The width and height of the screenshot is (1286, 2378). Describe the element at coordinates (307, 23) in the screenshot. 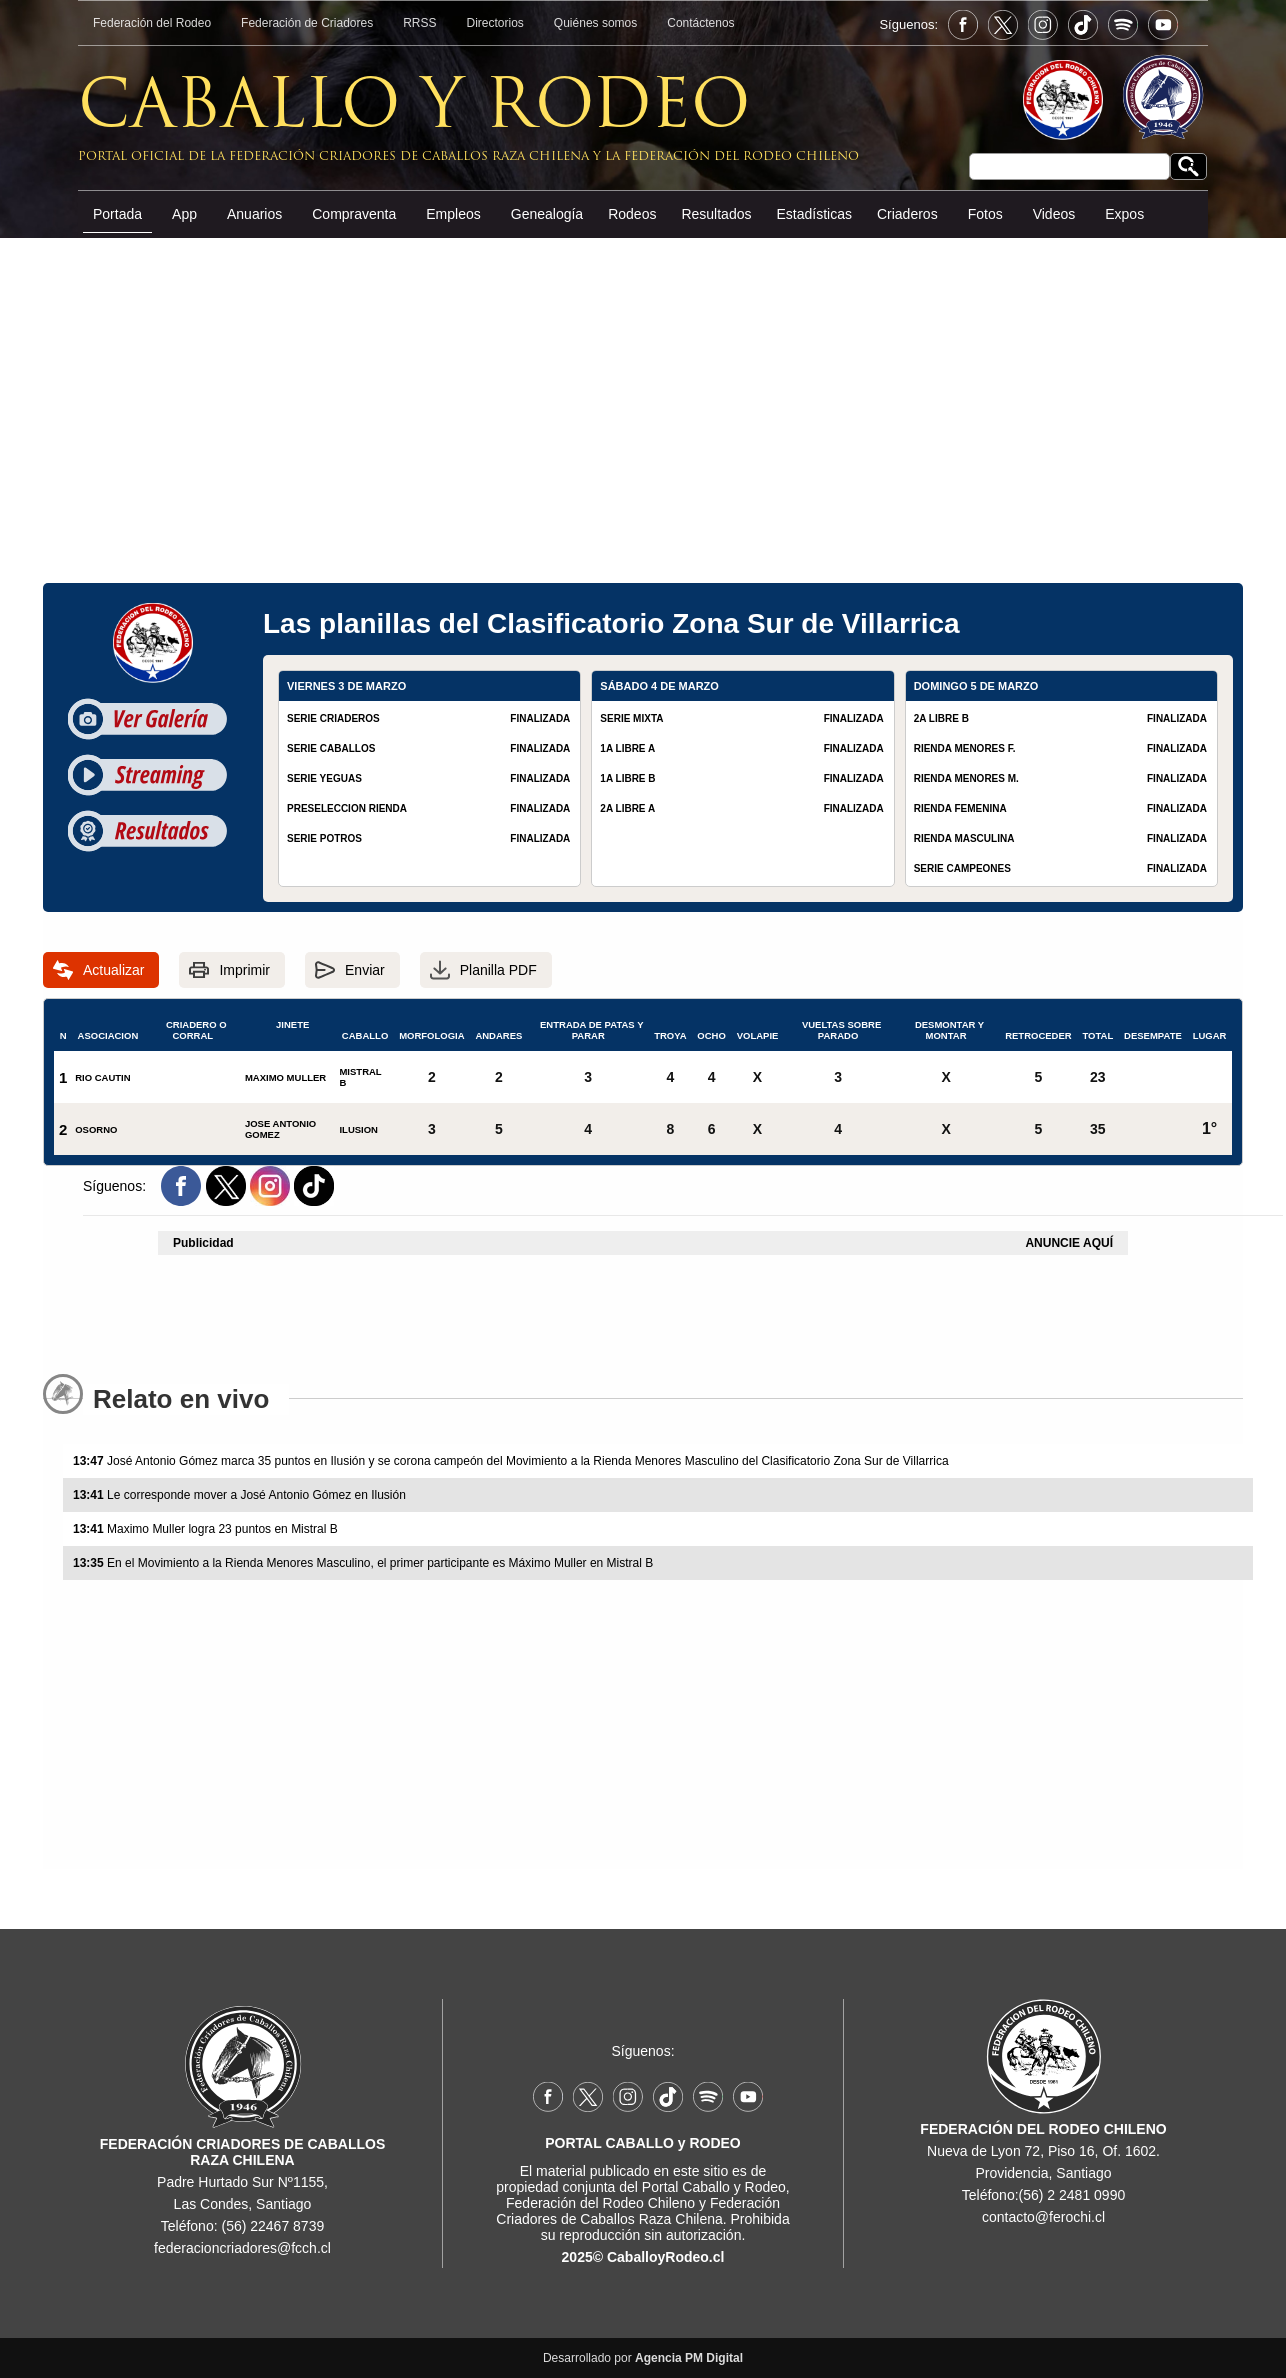

I see `Federación de Criadores` at that location.